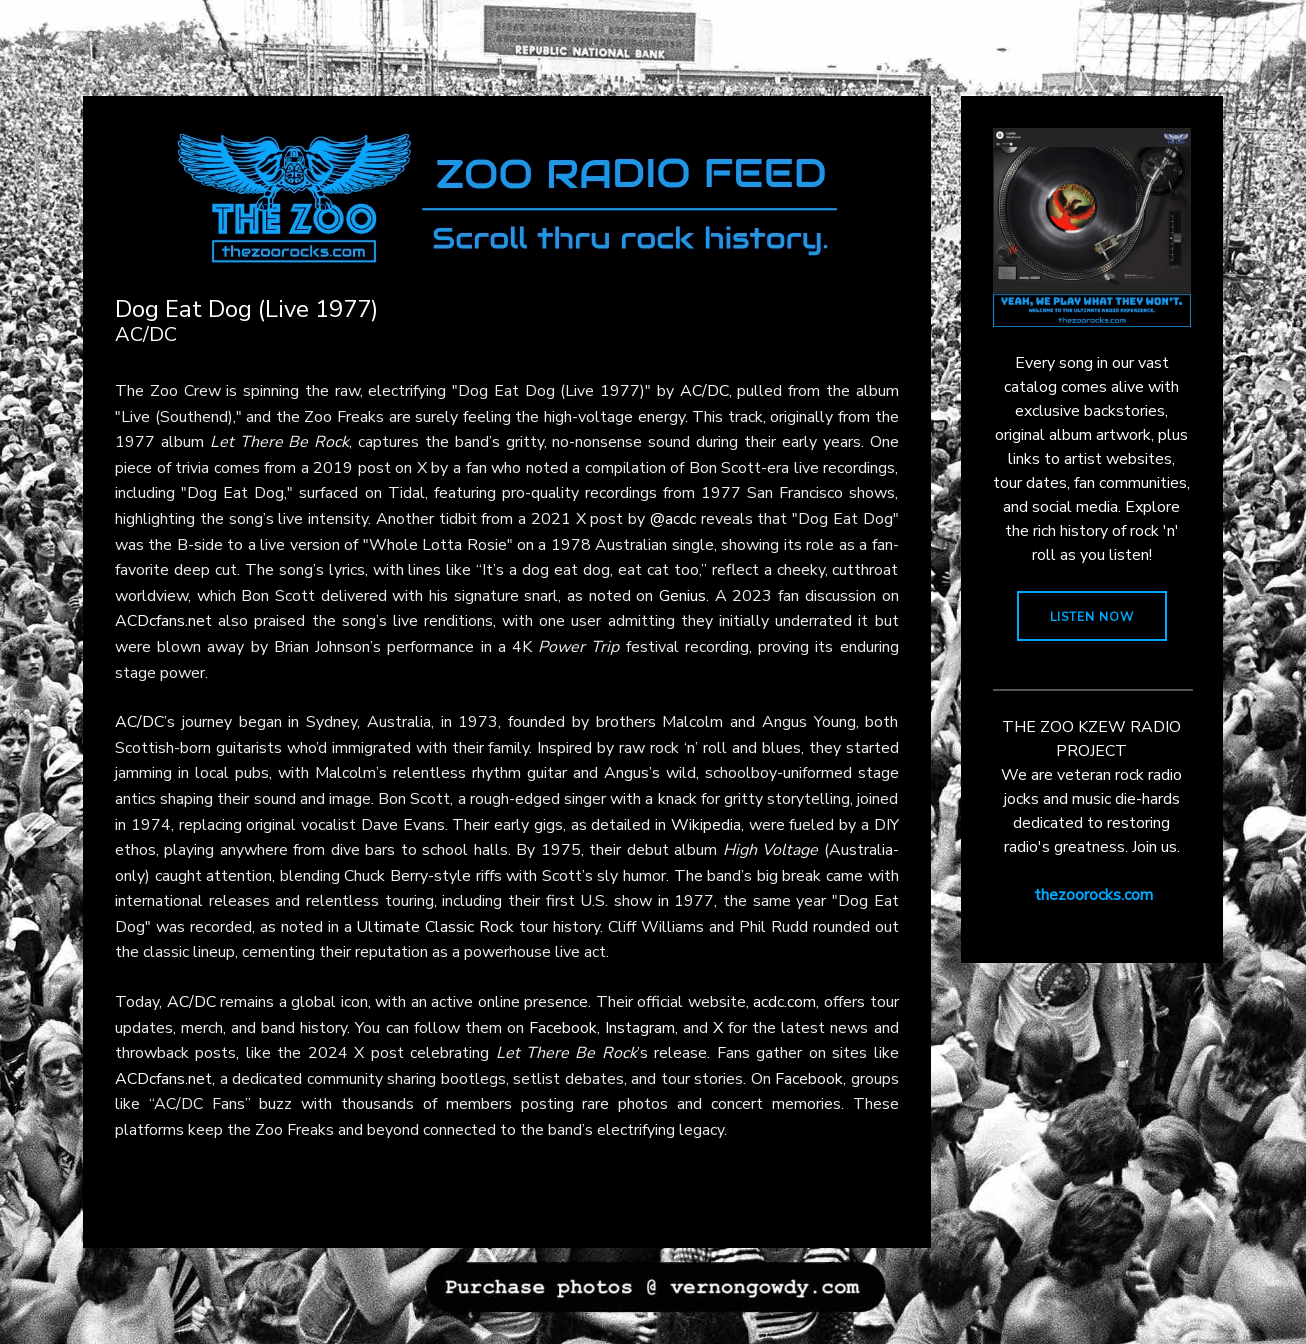 Image resolution: width=1306 pixels, height=1344 pixels. Describe the element at coordinates (673, 519) in the screenshot. I see `@acdc` at that location.